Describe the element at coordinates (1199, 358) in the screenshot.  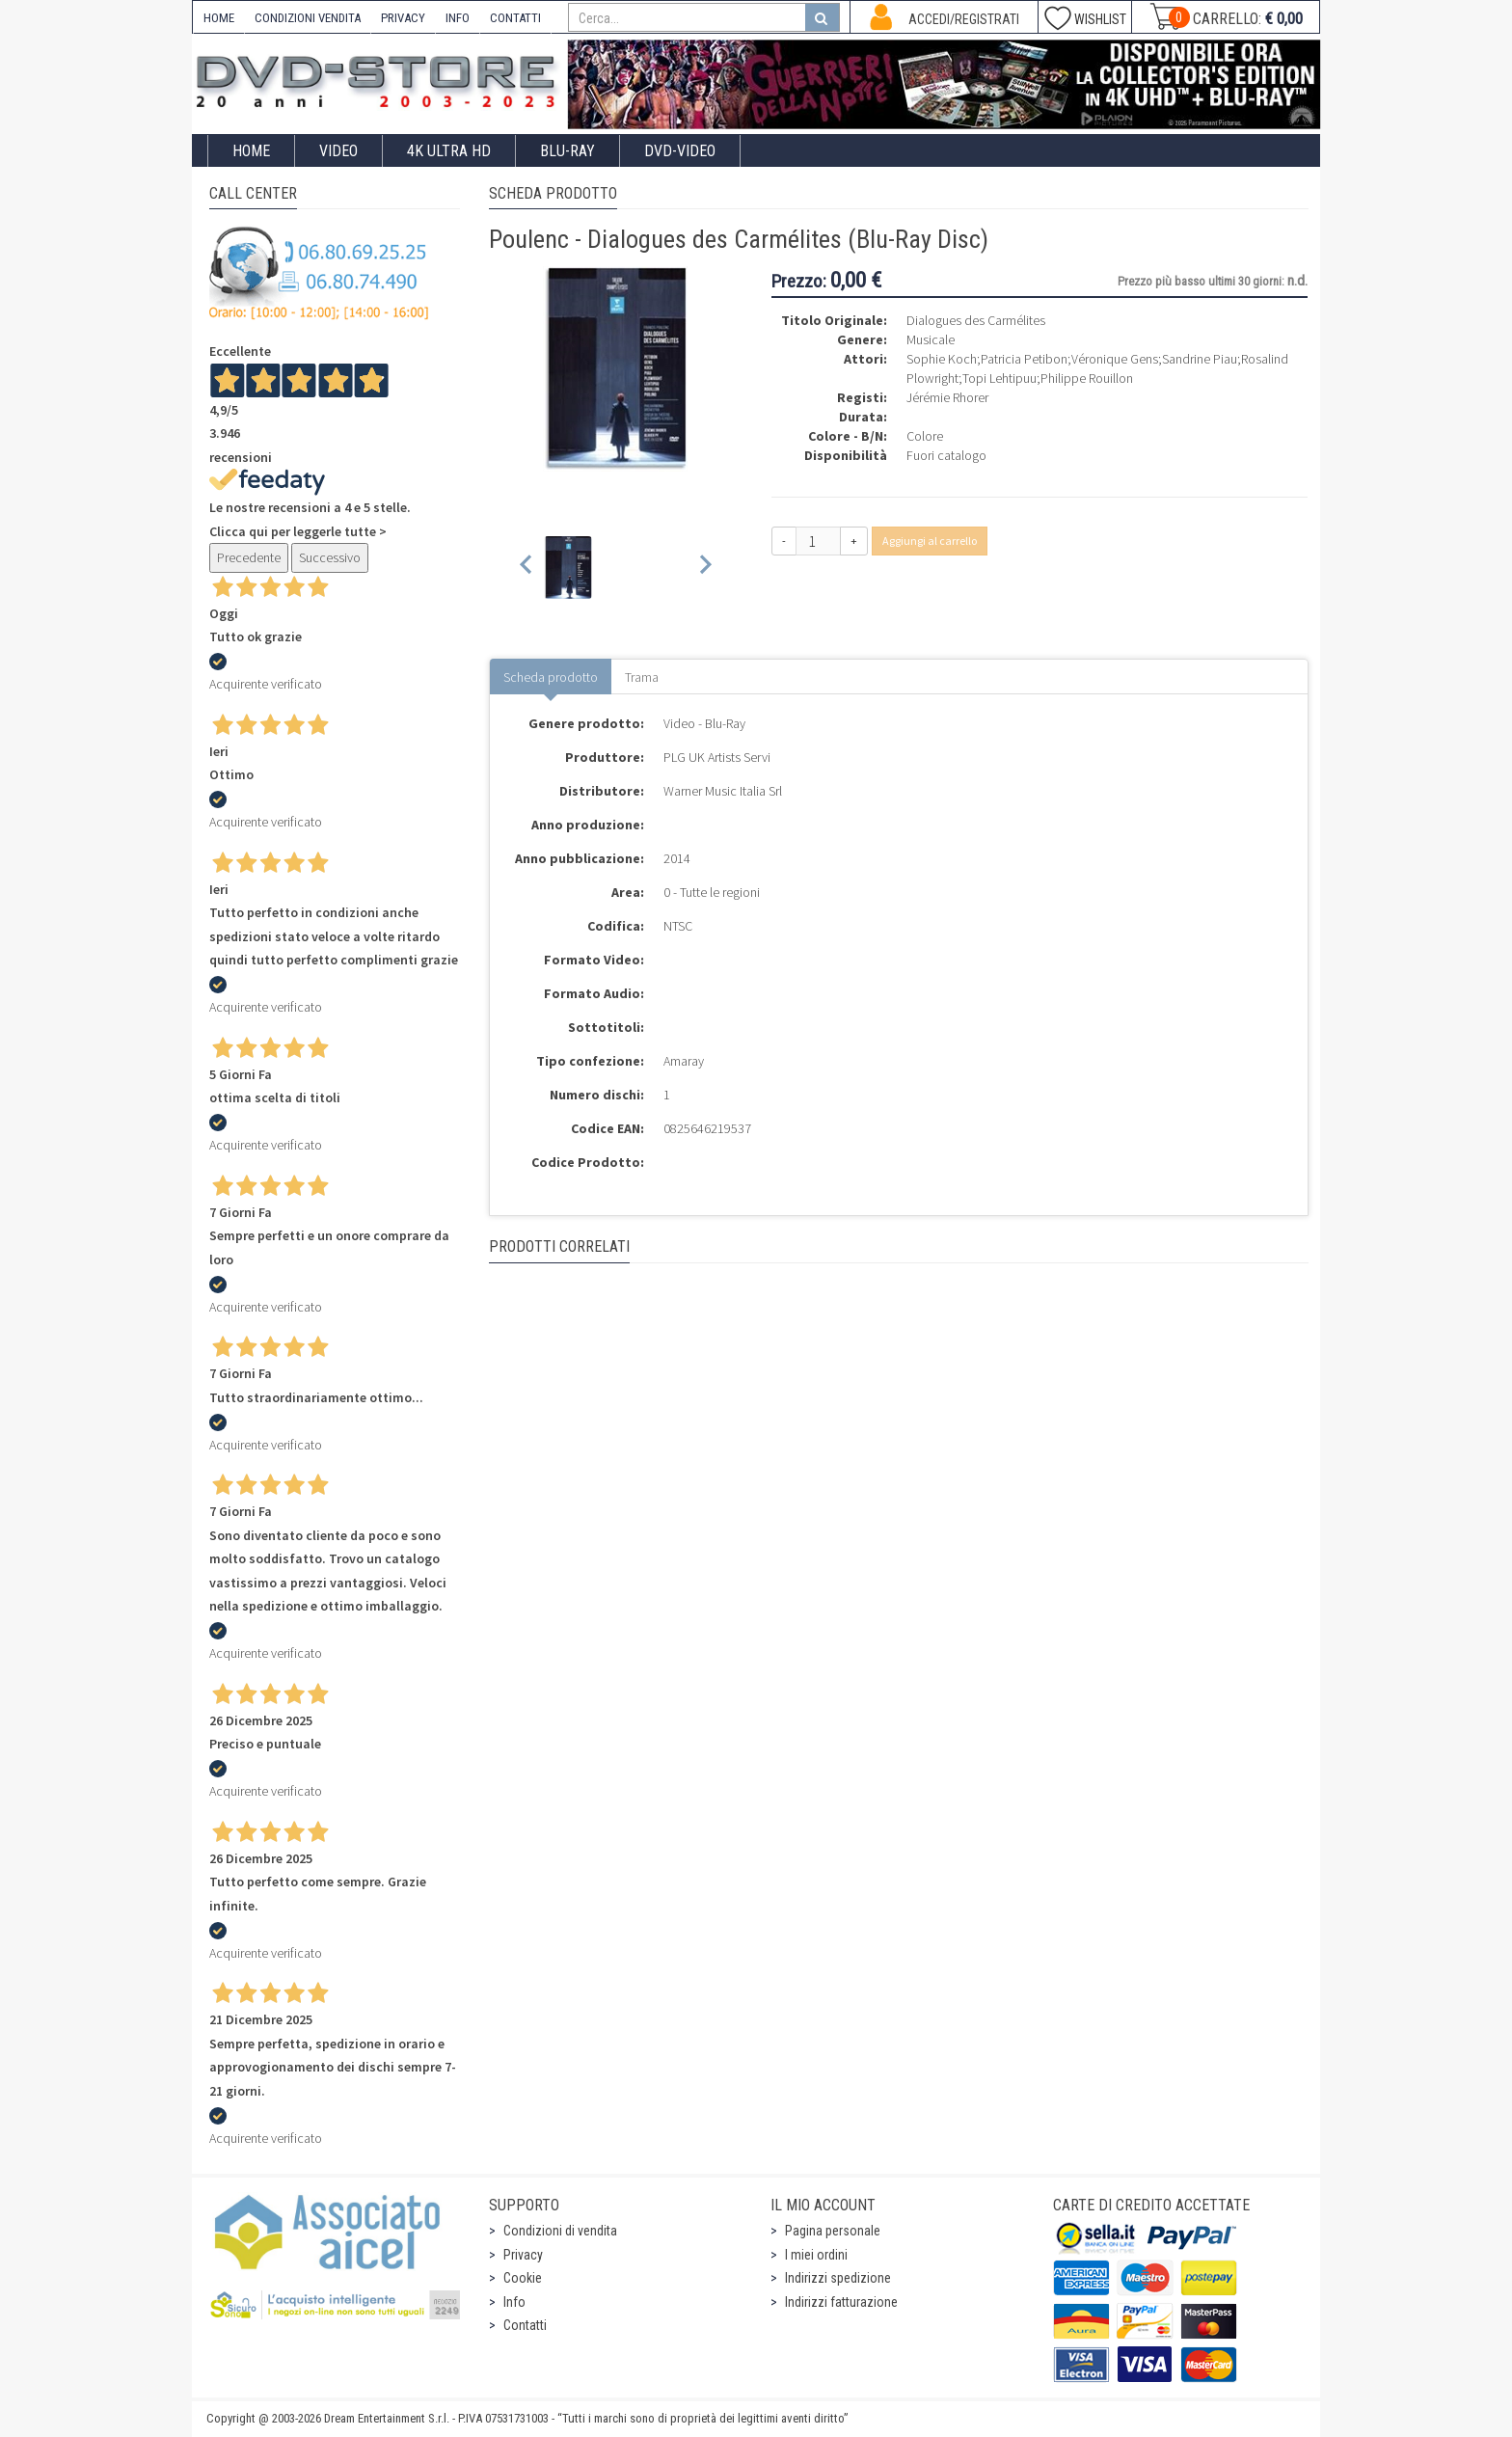
I see `Sandrine Piau` at that location.